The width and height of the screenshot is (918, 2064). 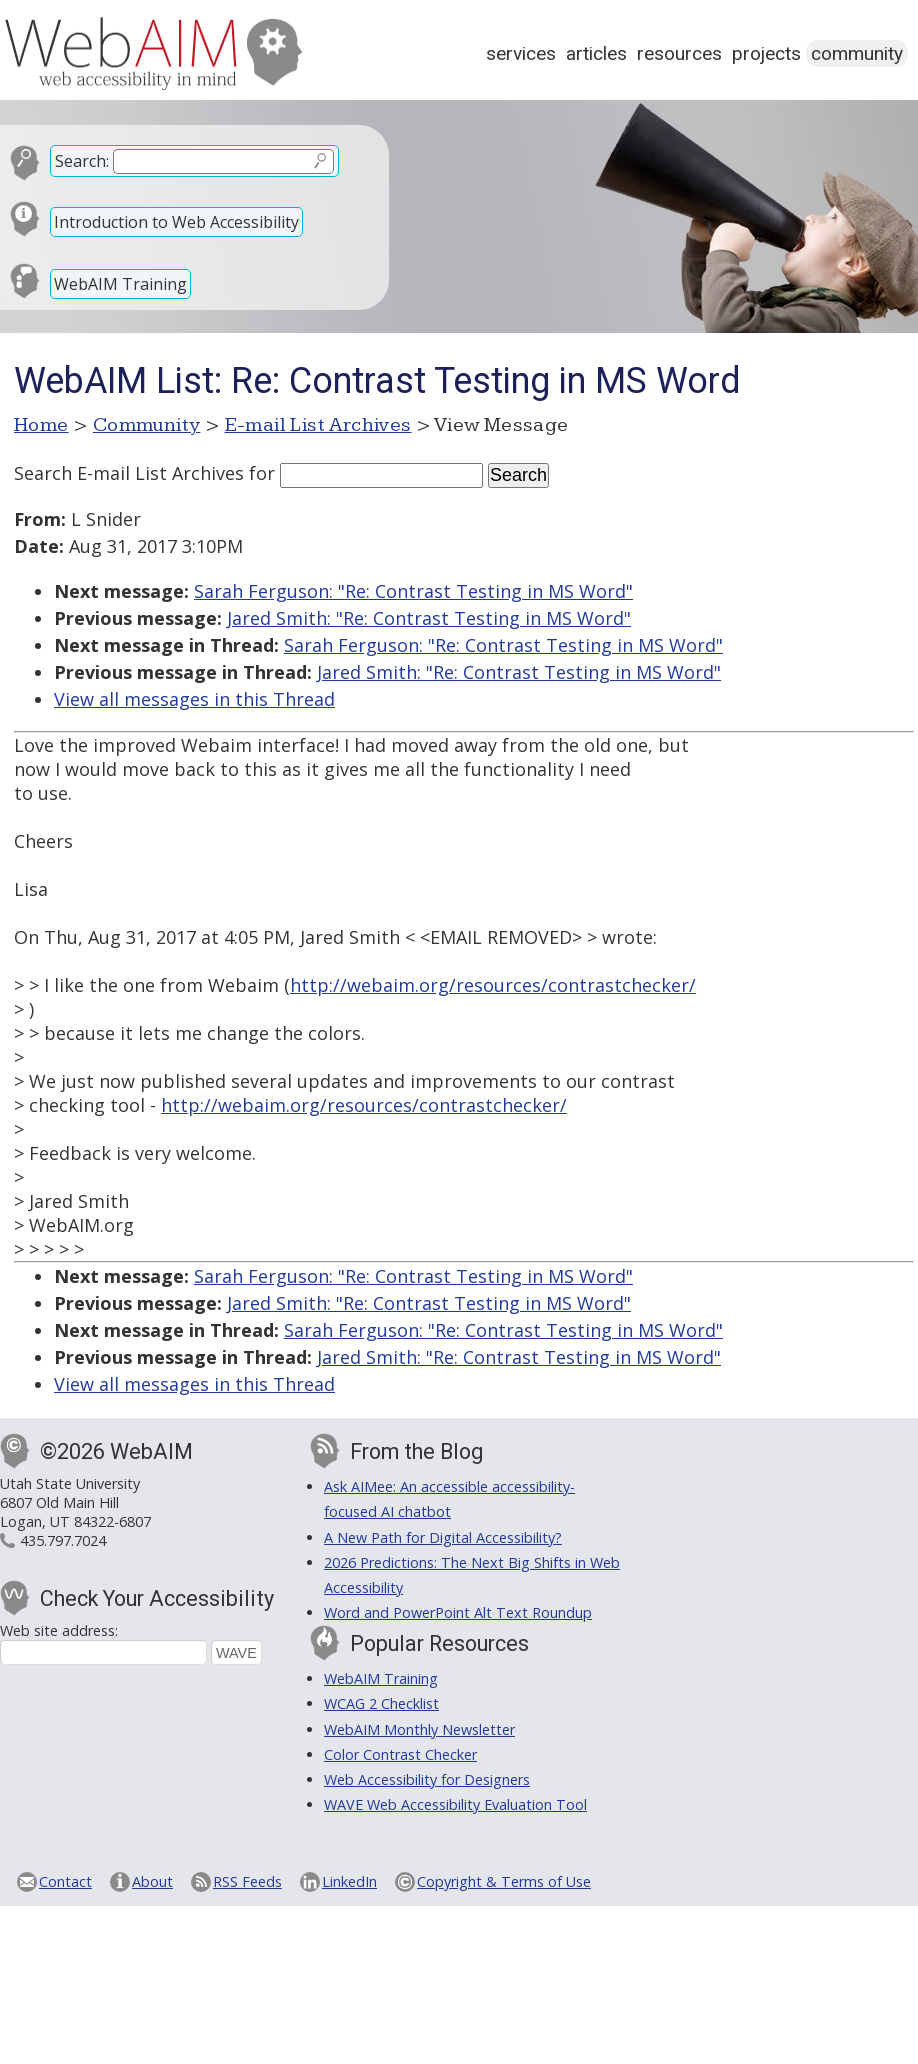 What do you see at coordinates (349, 1881) in the screenshot?
I see `LinkedIn` at bounding box center [349, 1881].